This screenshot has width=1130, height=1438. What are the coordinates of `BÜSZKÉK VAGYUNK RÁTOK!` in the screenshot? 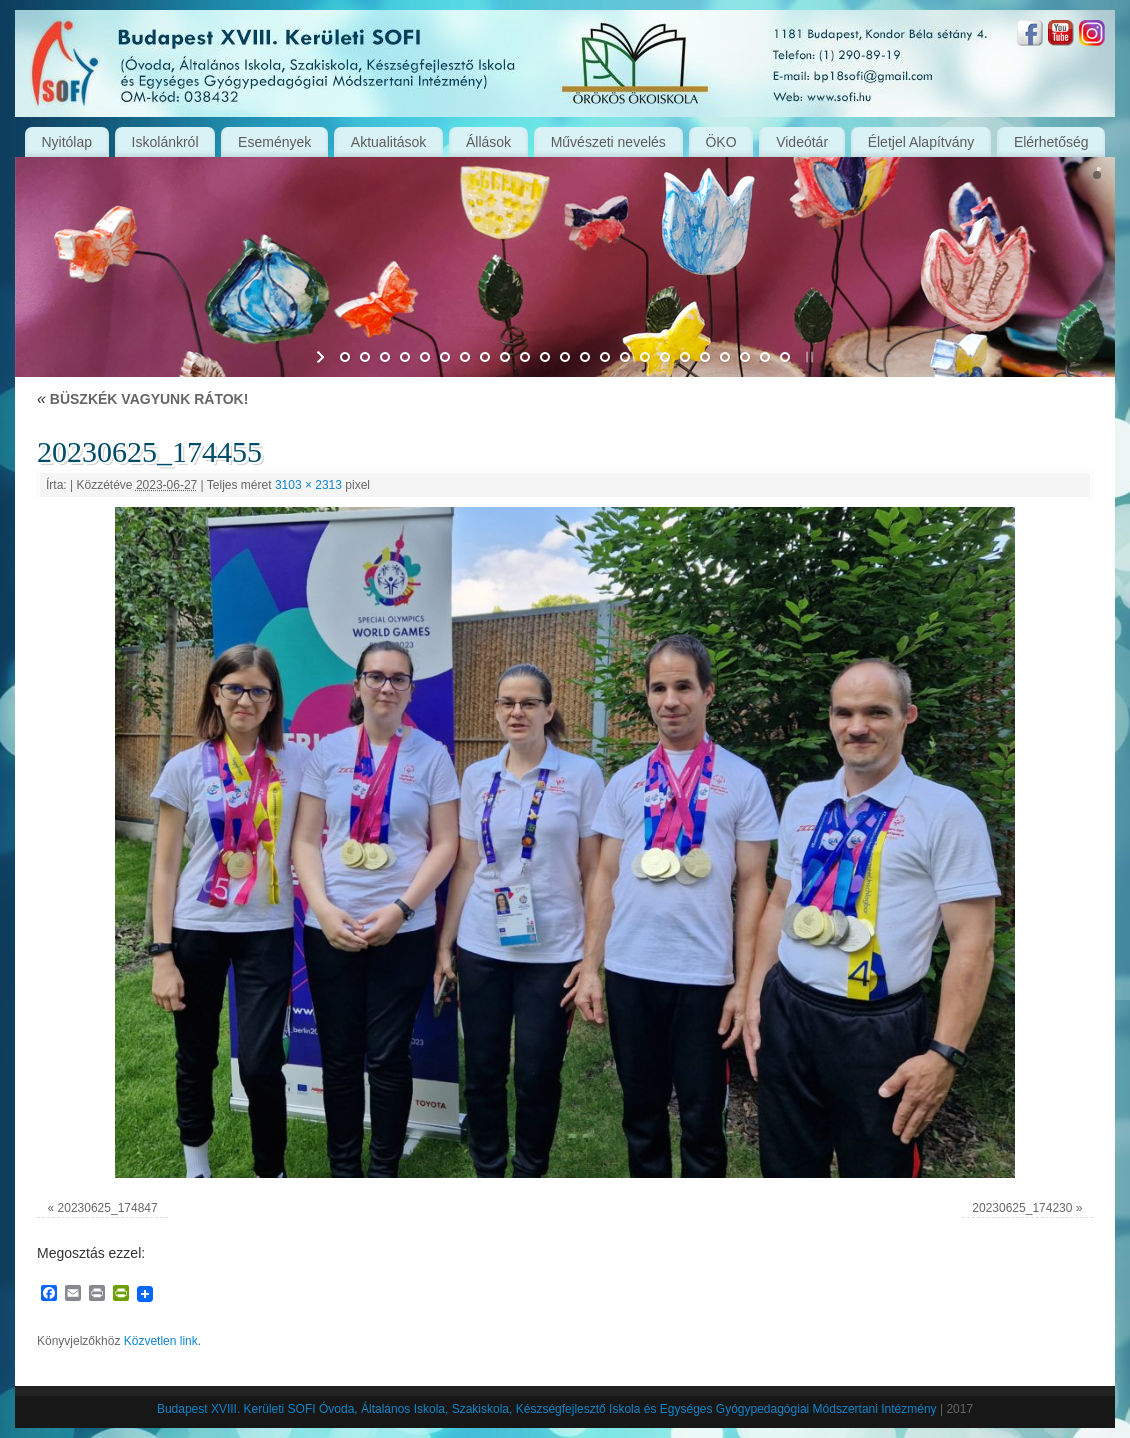 It's located at (142, 399).